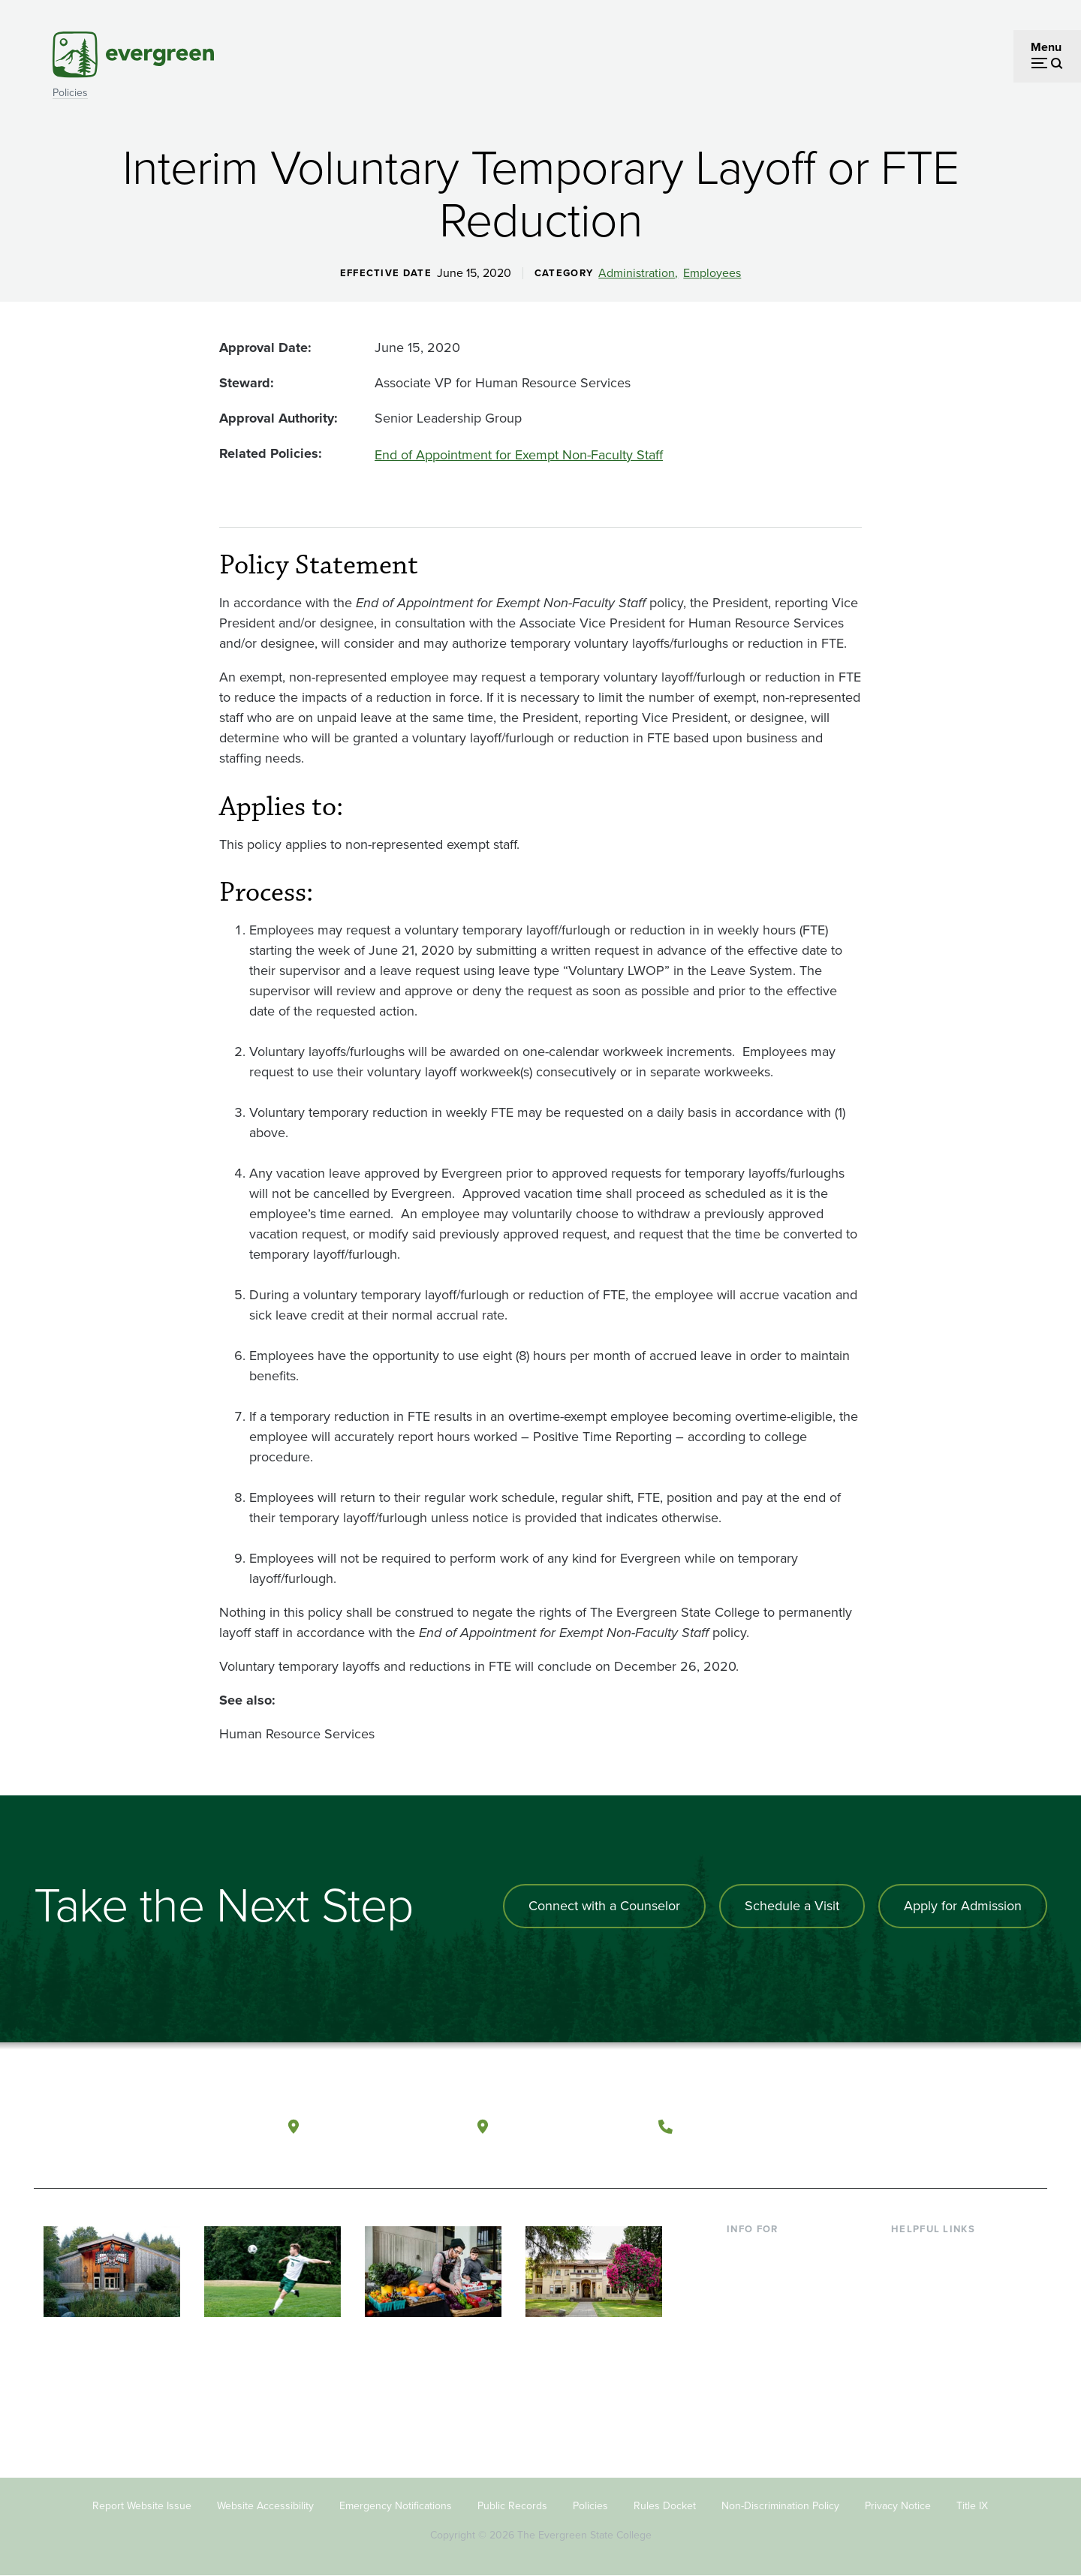  What do you see at coordinates (792, 1905) in the screenshot?
I see `Schedule a Visit [Schedule a campus visit]` at bounding box center [792, 1905].